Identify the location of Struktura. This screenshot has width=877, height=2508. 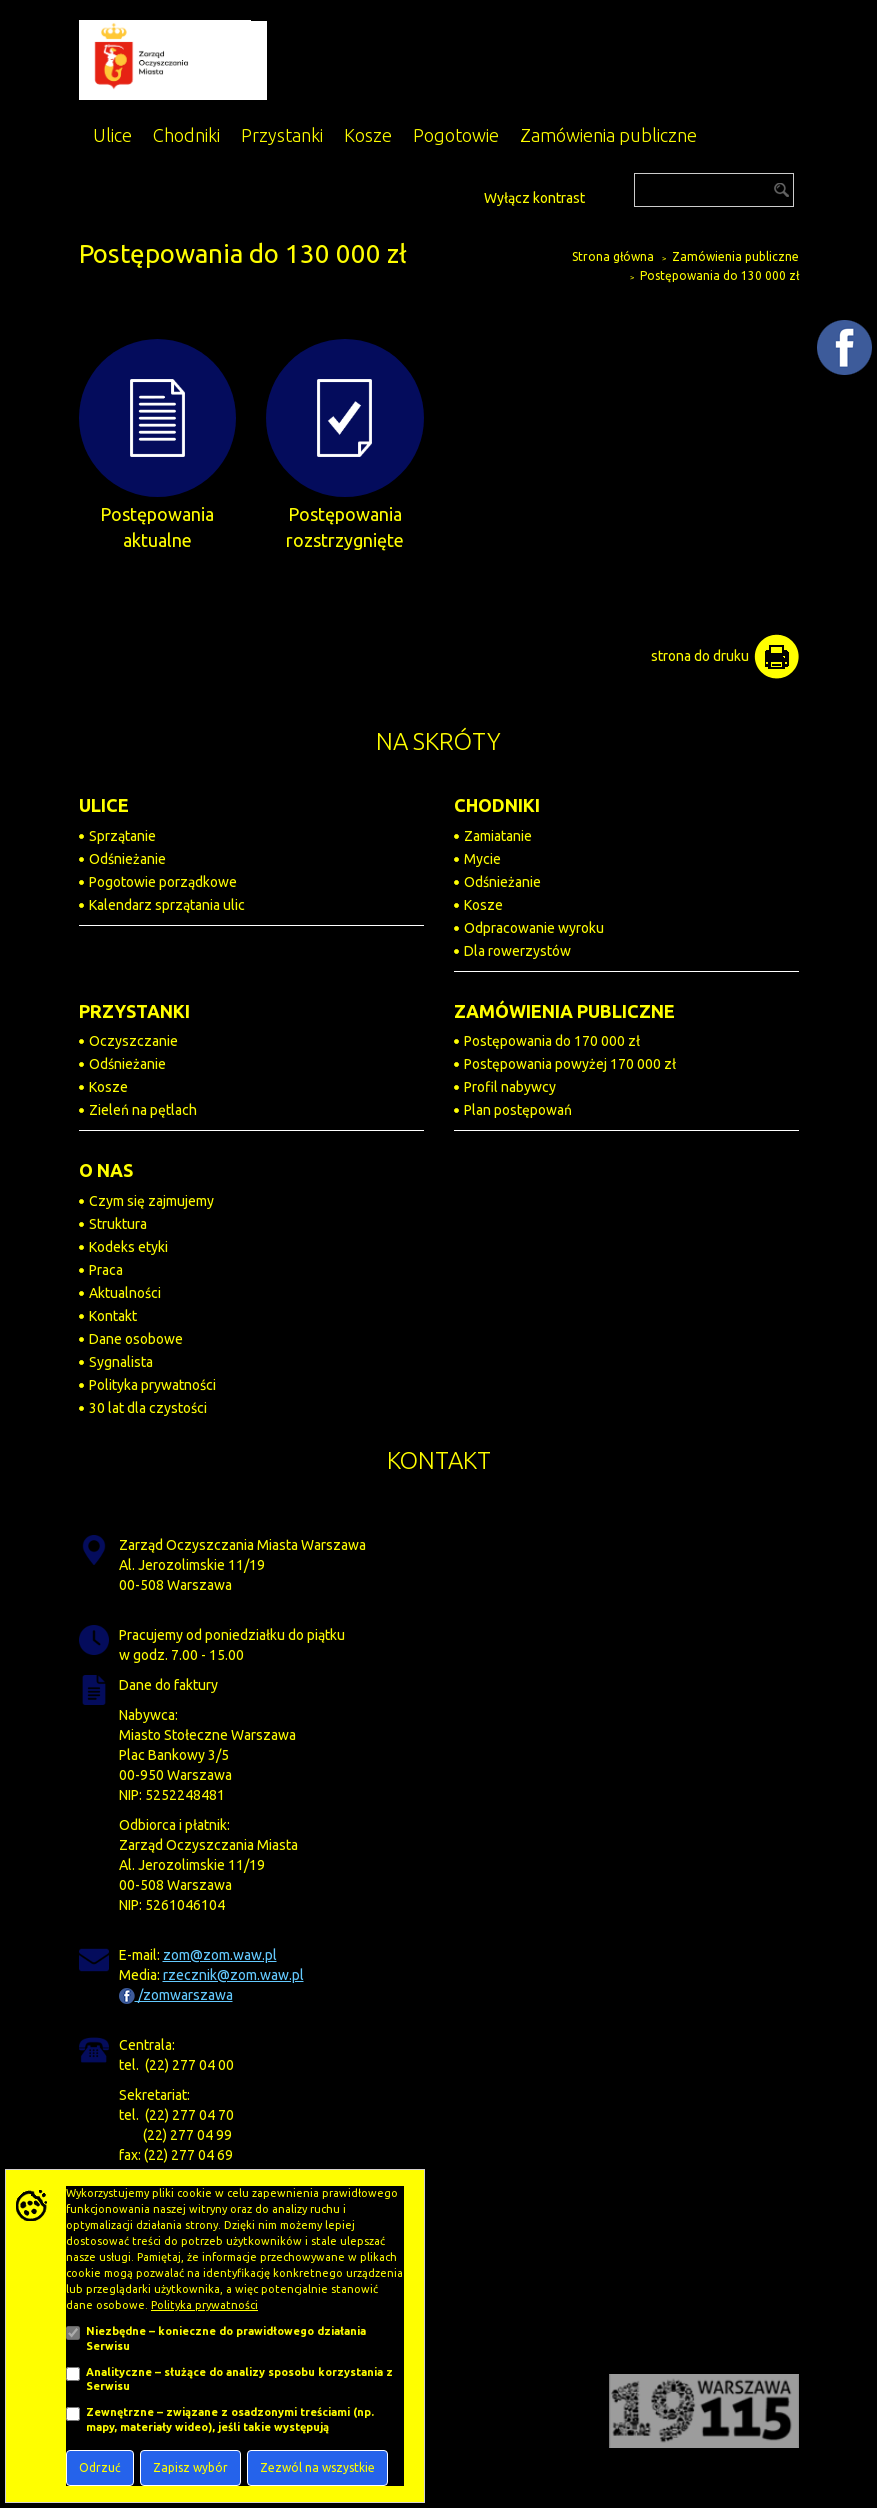
(118, 1224).